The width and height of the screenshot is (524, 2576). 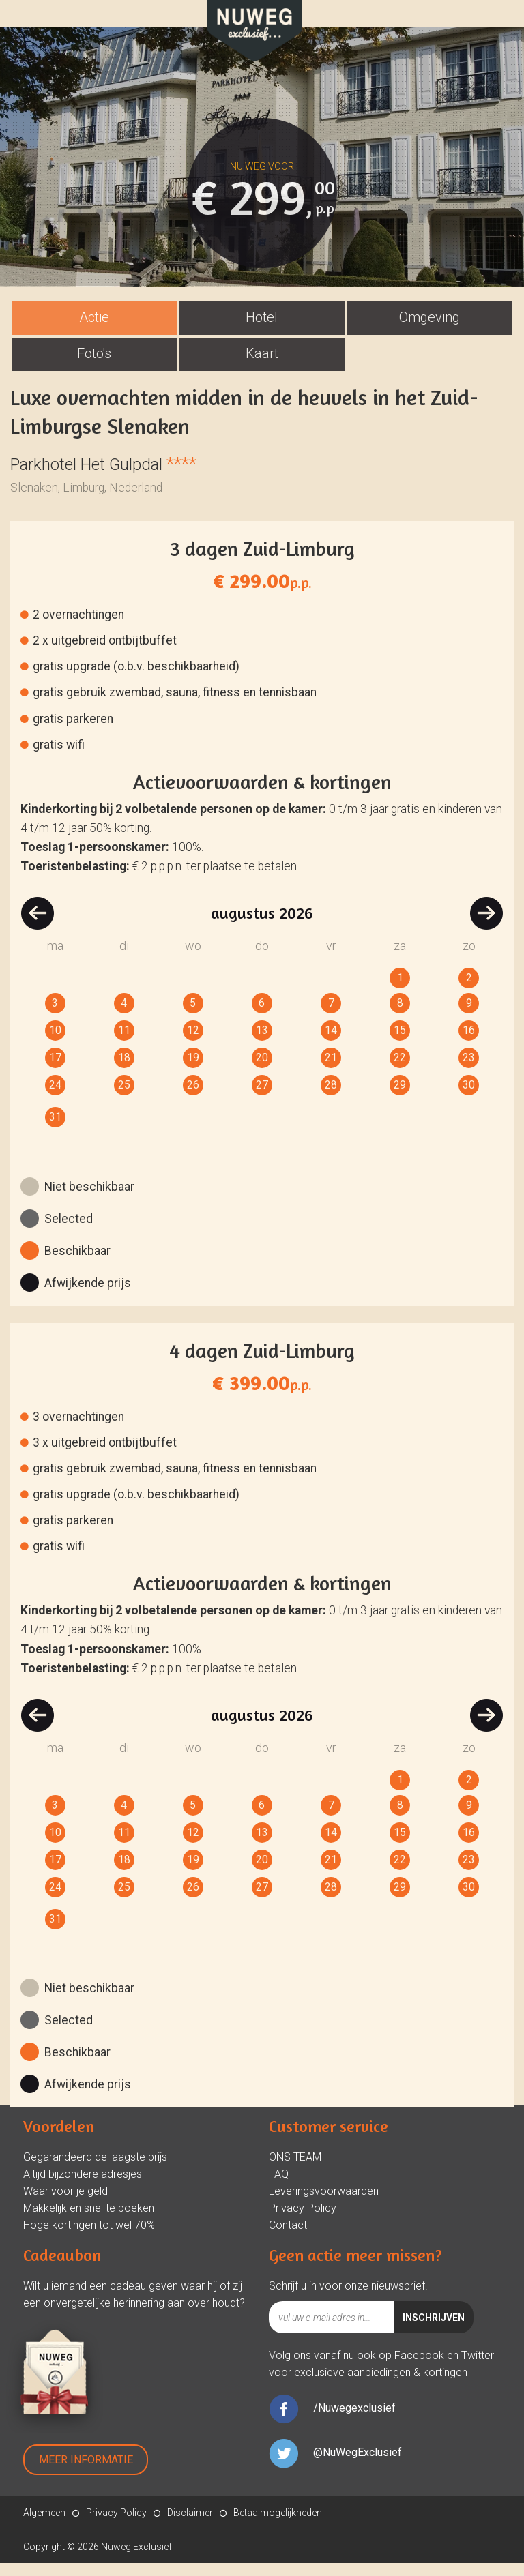 What do you see at coordinates (279, 2186) in the screenshot?
I see `FAQ` at bounding box center [279, 2186].